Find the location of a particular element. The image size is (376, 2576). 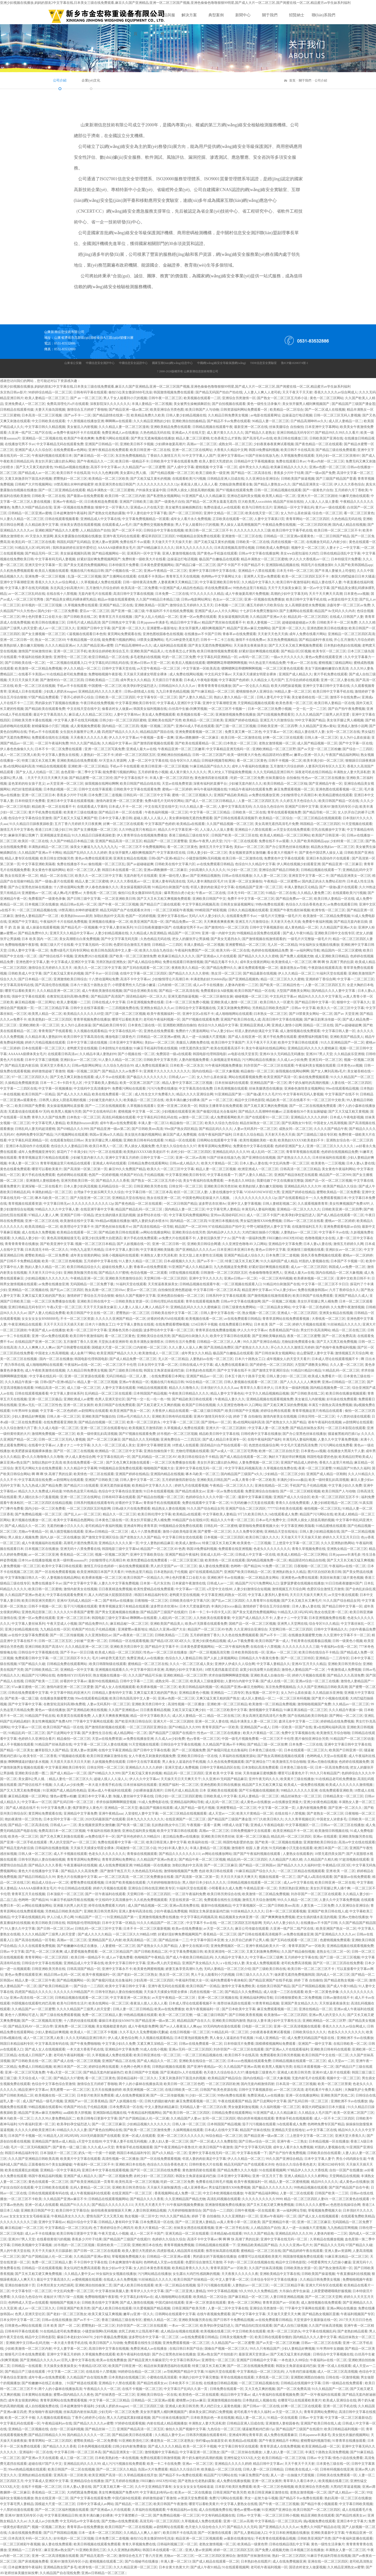

嫩草yy亚洲一区久久 is located at coordinates (309, 755).